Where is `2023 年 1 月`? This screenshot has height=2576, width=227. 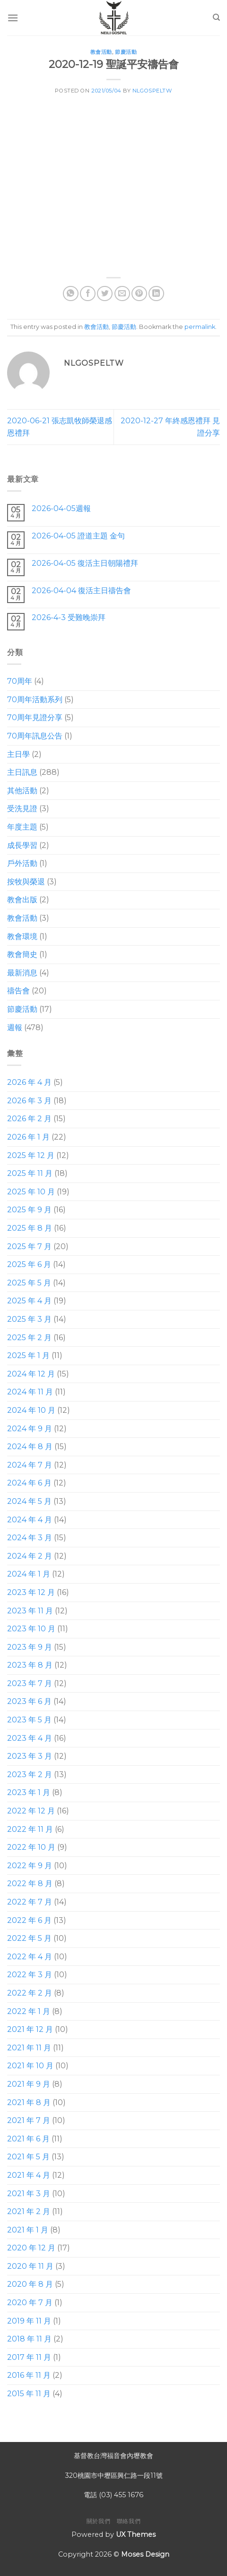
2023 年 1 月 is located at coordinates (28, 1792).